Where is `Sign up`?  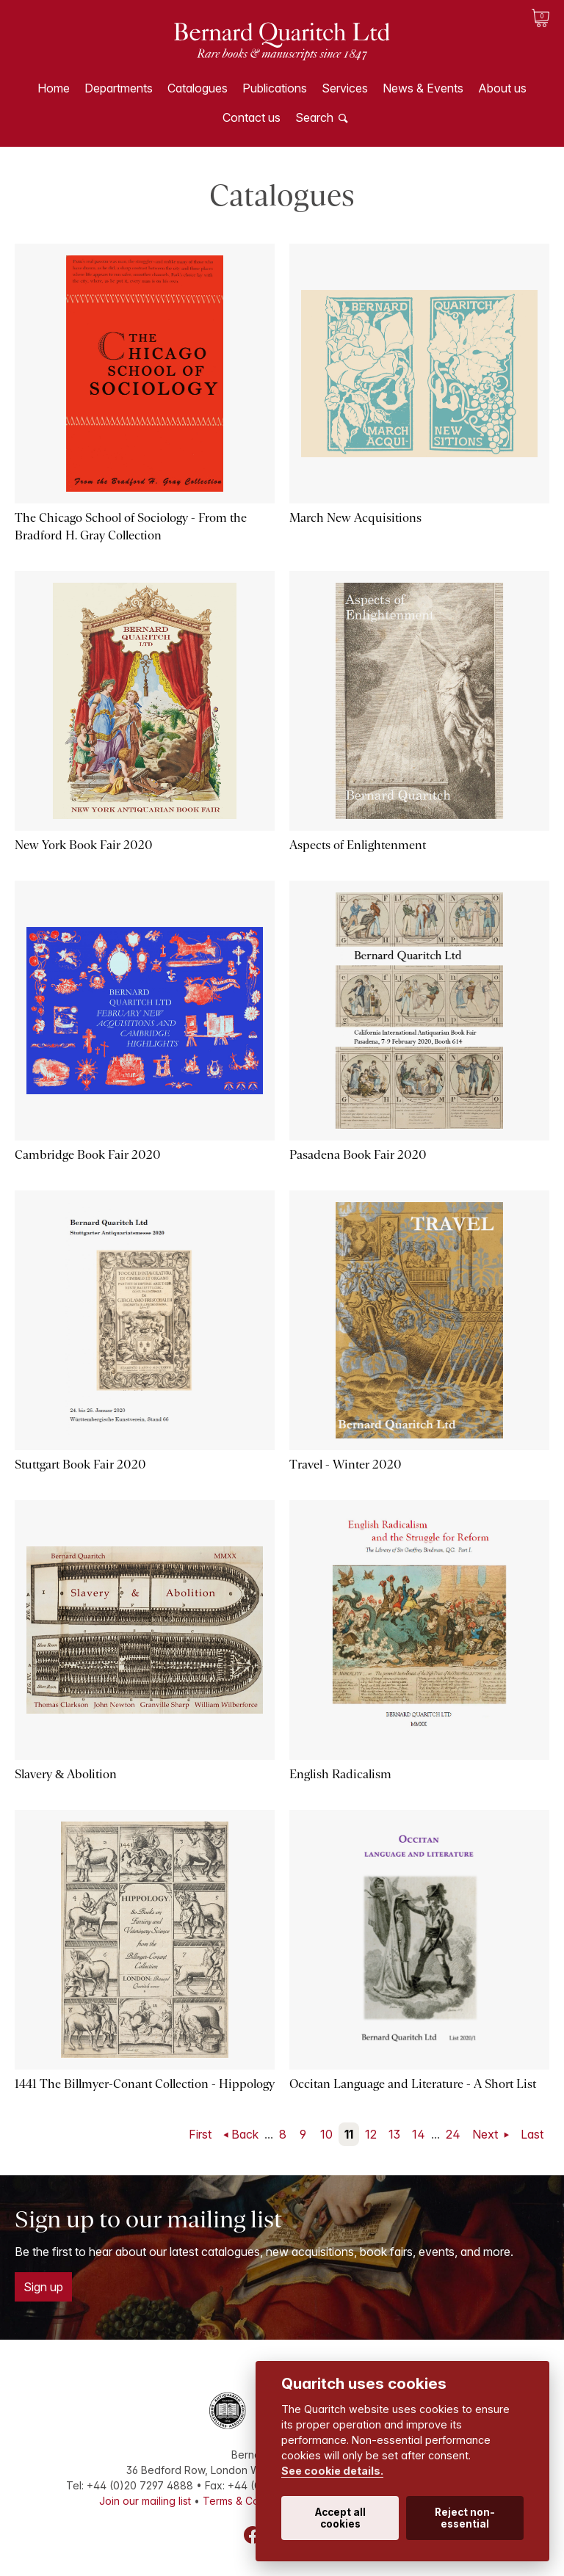
Sign up is located at coordinates (43, 2287).